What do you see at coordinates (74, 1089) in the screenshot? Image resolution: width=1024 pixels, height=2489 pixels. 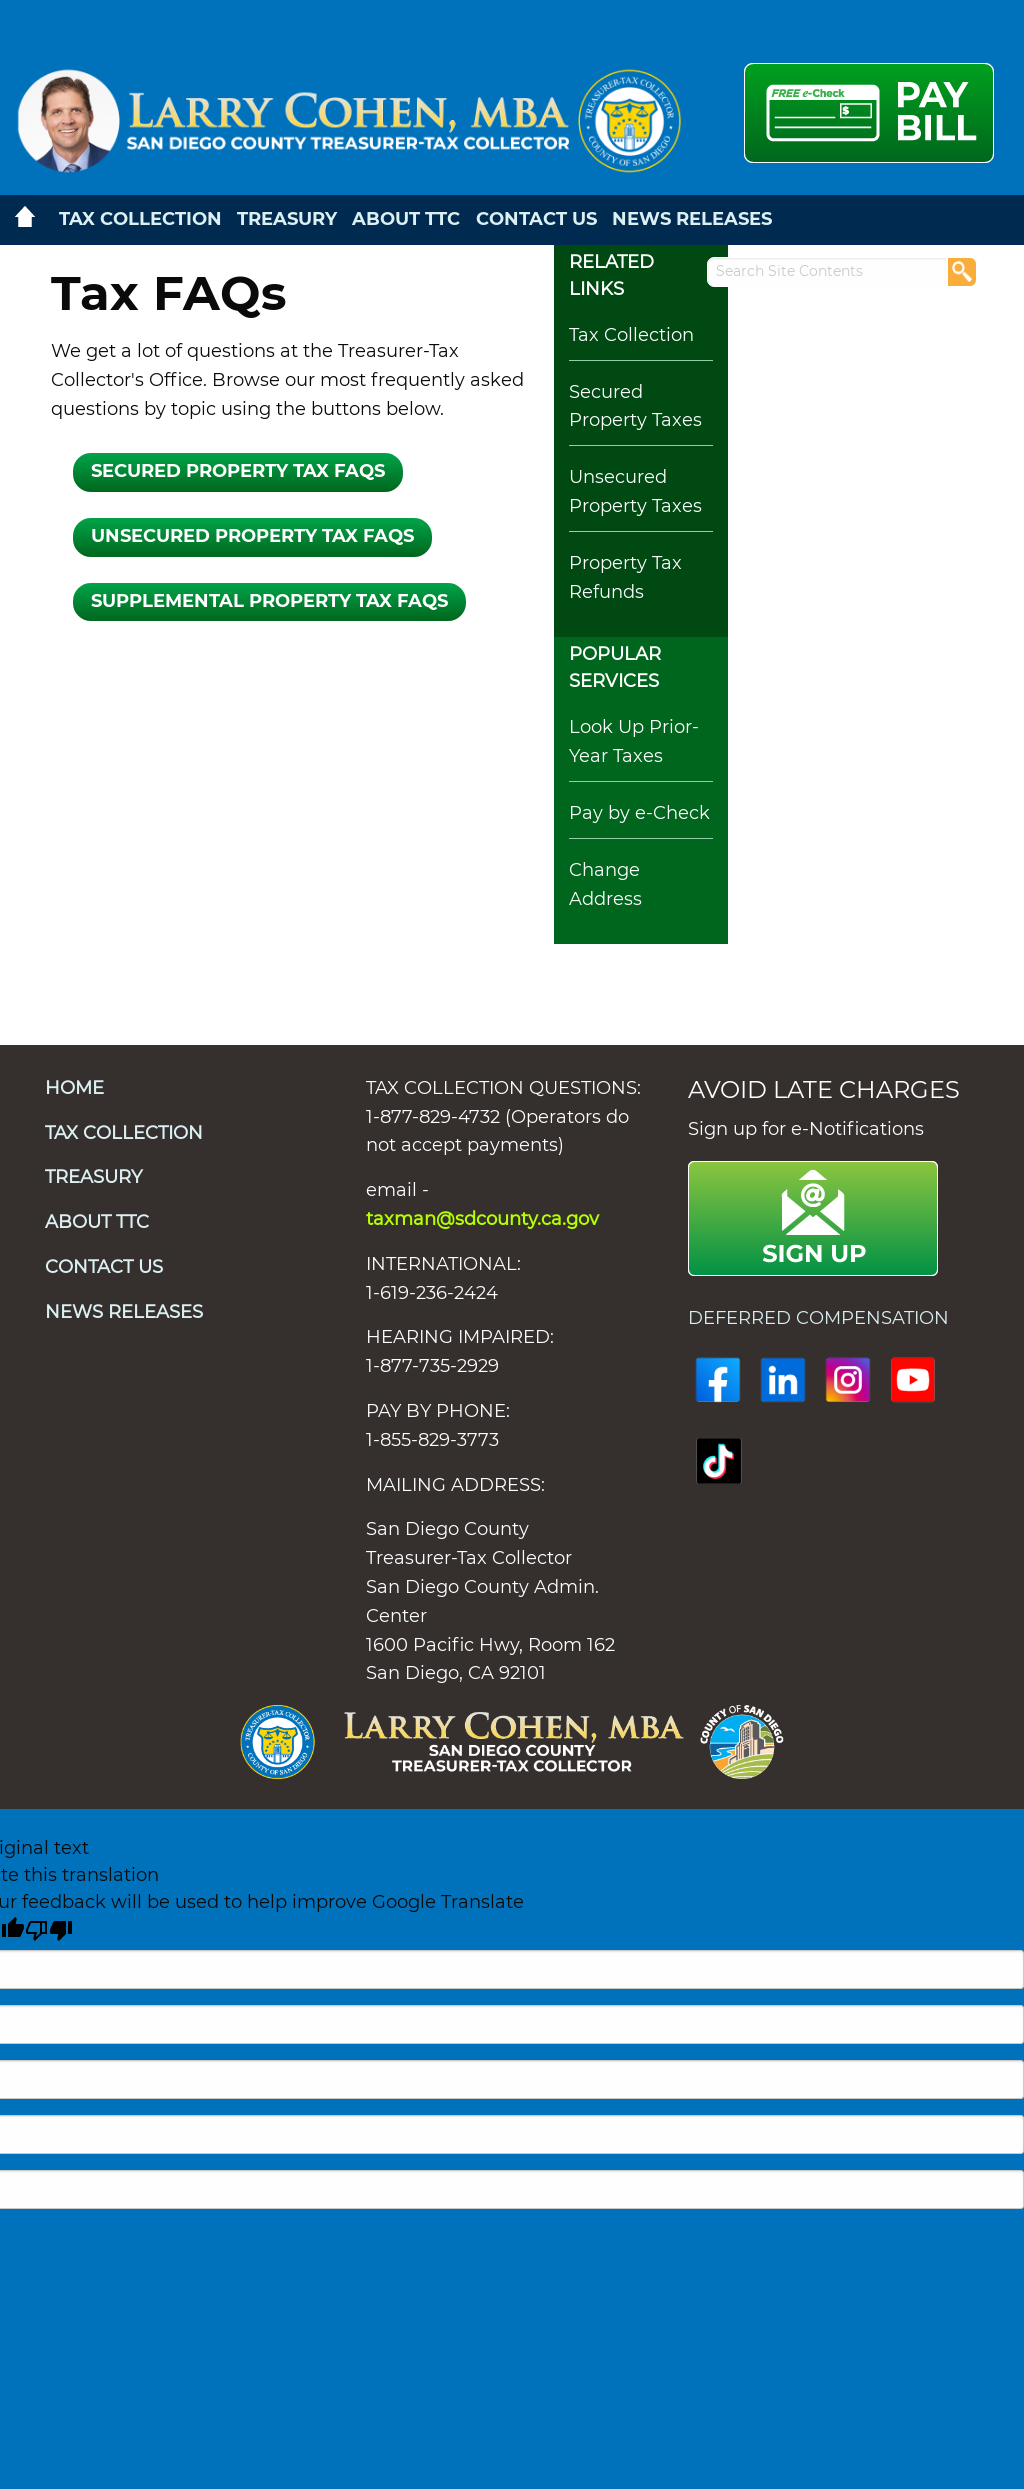 I see `HOME` at bounding box center [74, 1089].